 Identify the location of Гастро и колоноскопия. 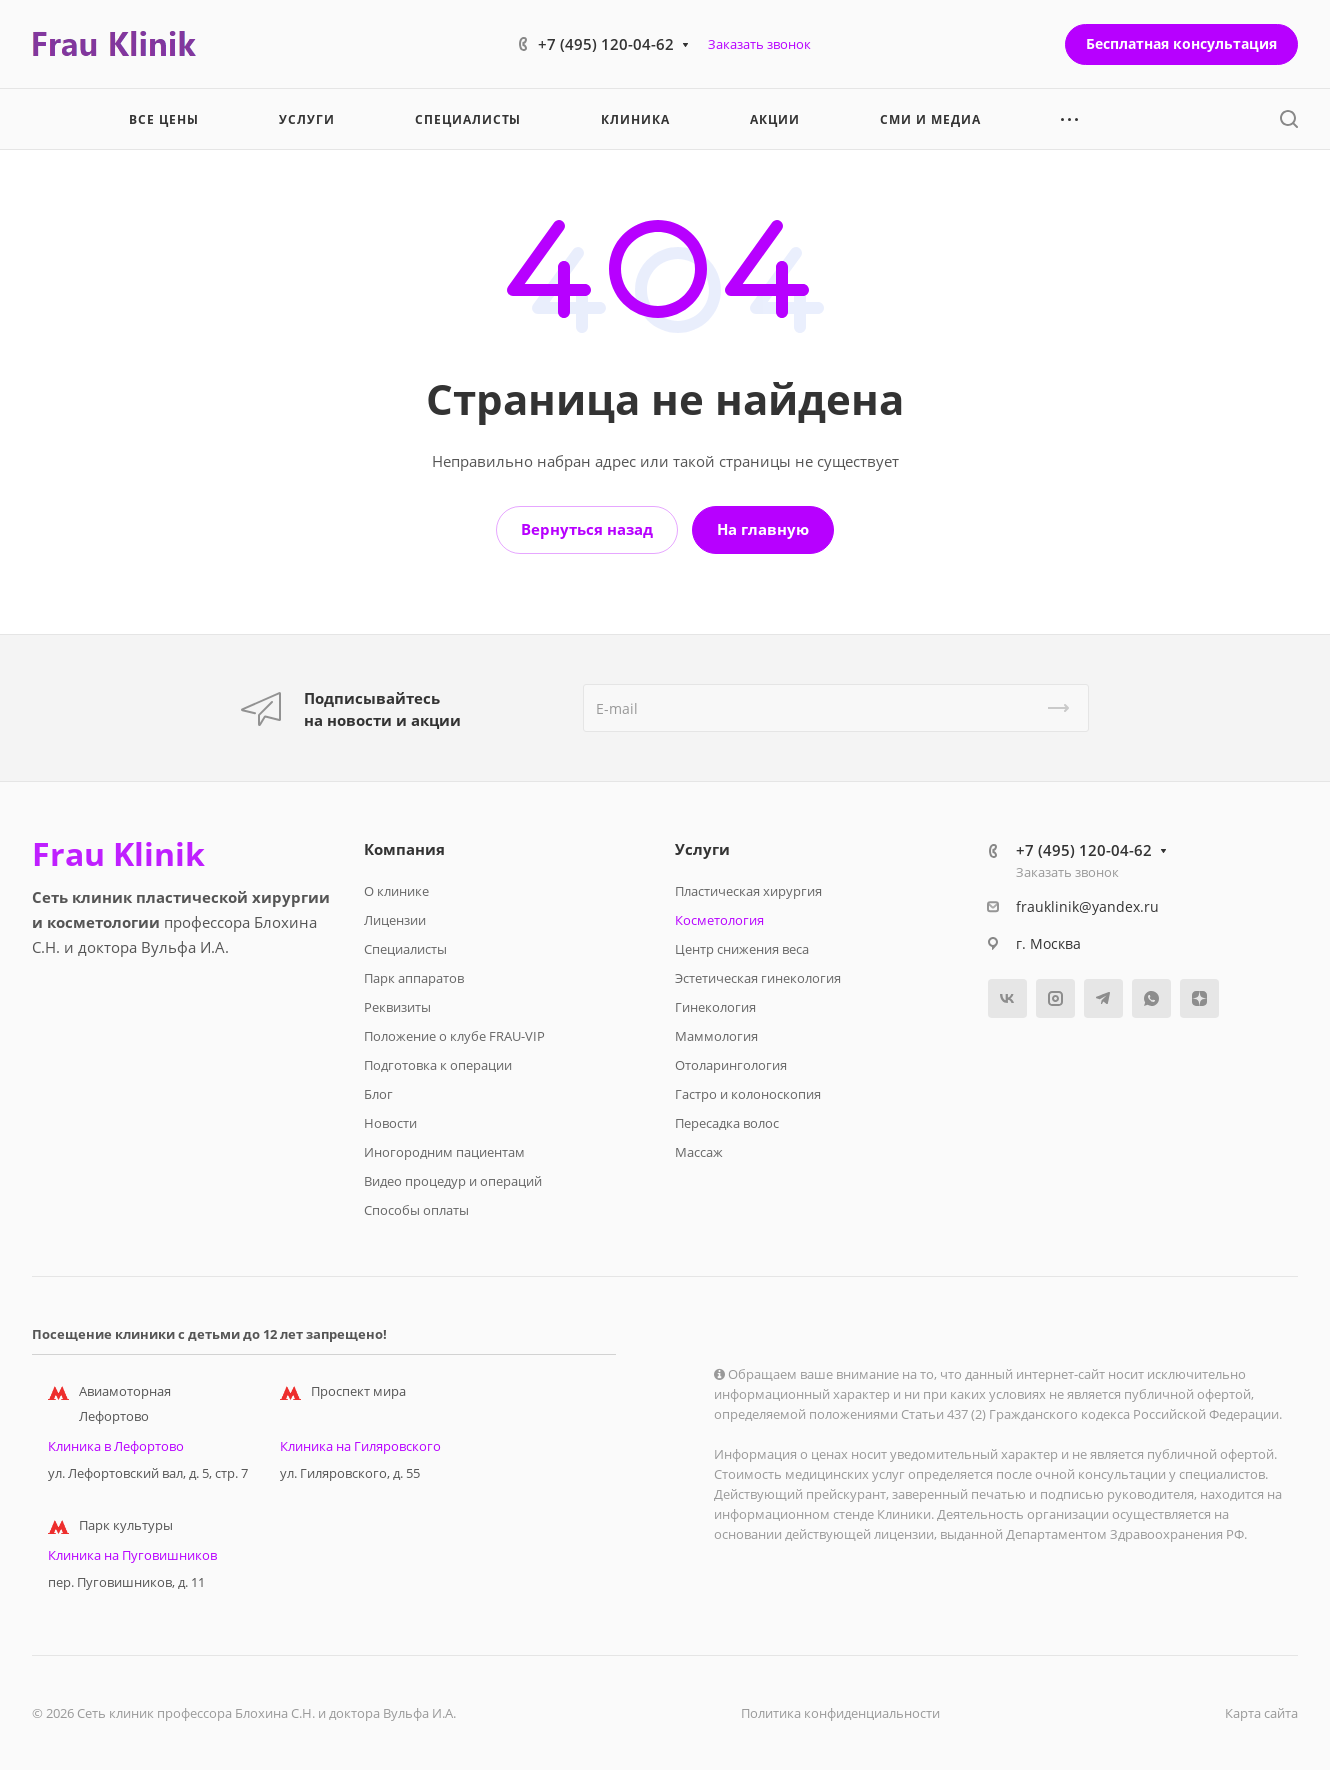
(748, 1094).